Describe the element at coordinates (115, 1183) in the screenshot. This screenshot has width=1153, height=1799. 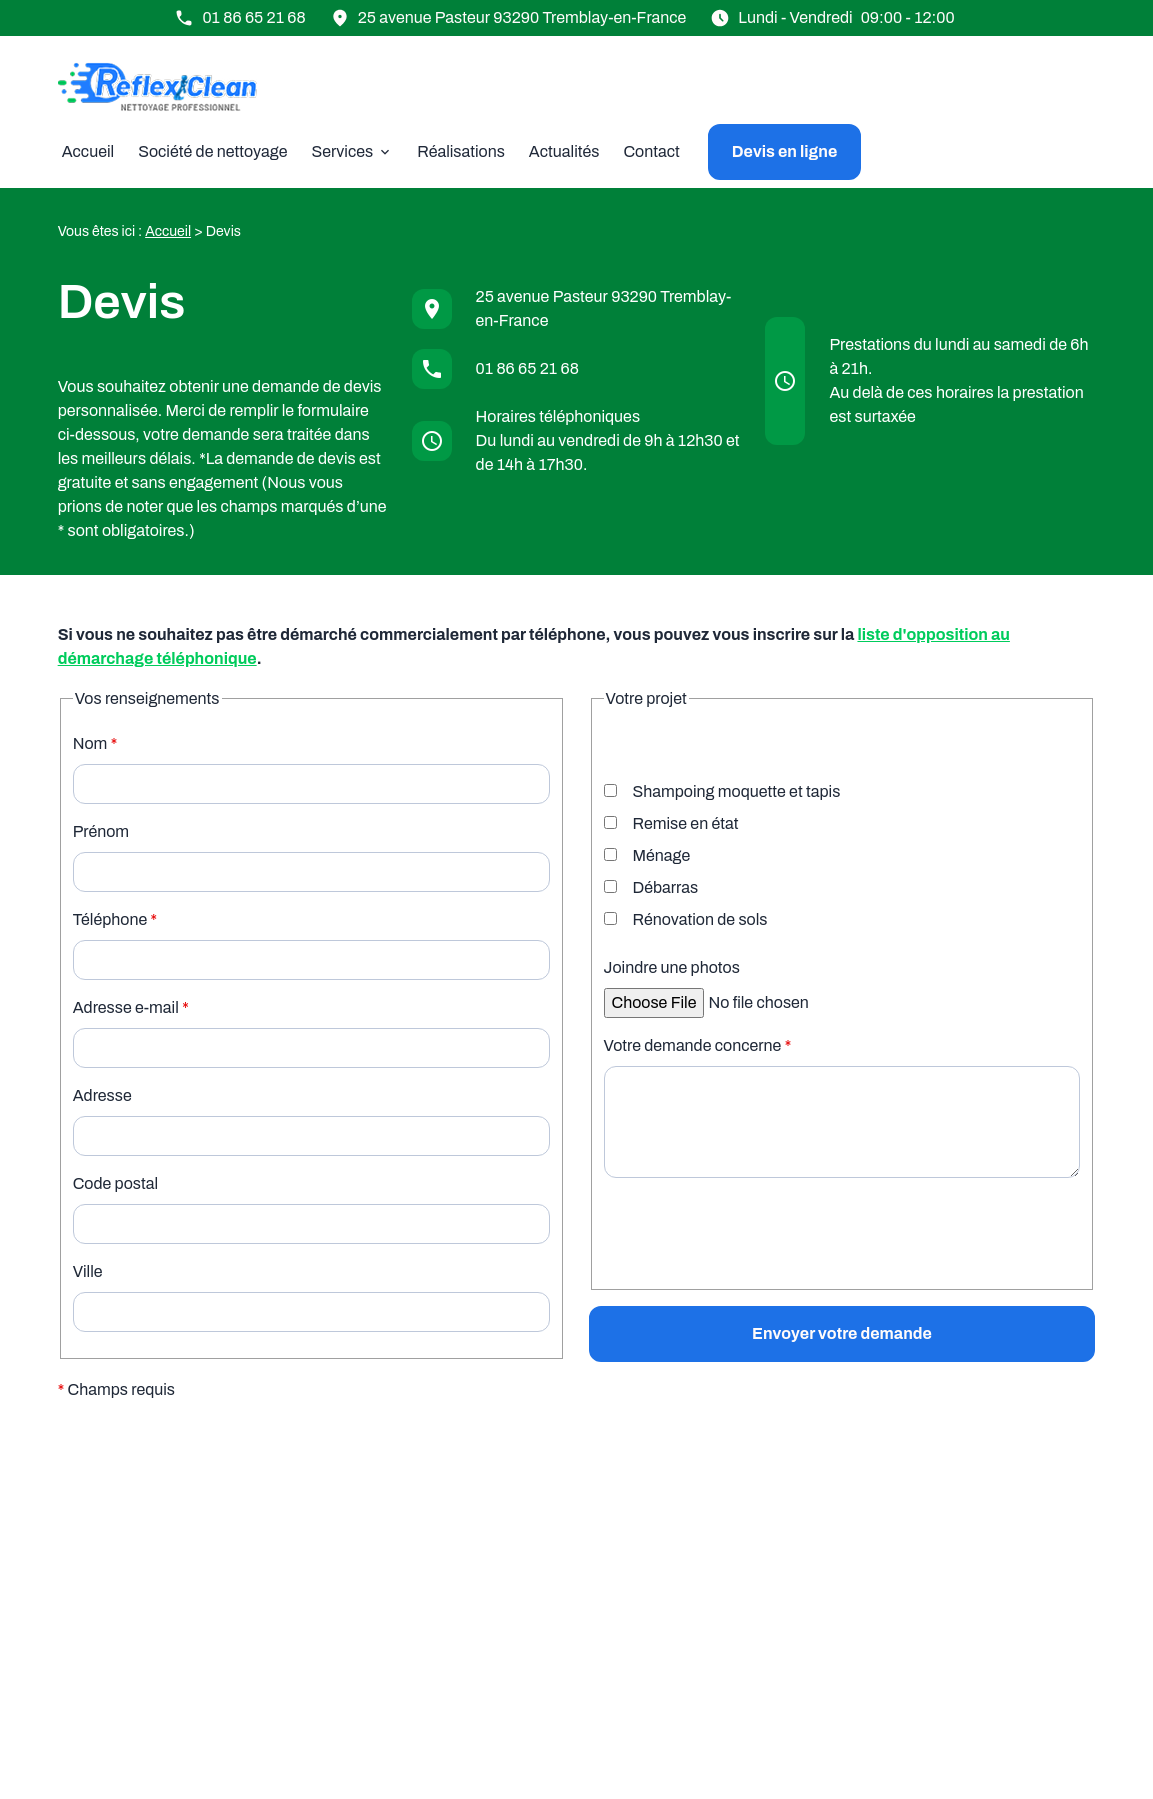
I see `Code postal` at that location.